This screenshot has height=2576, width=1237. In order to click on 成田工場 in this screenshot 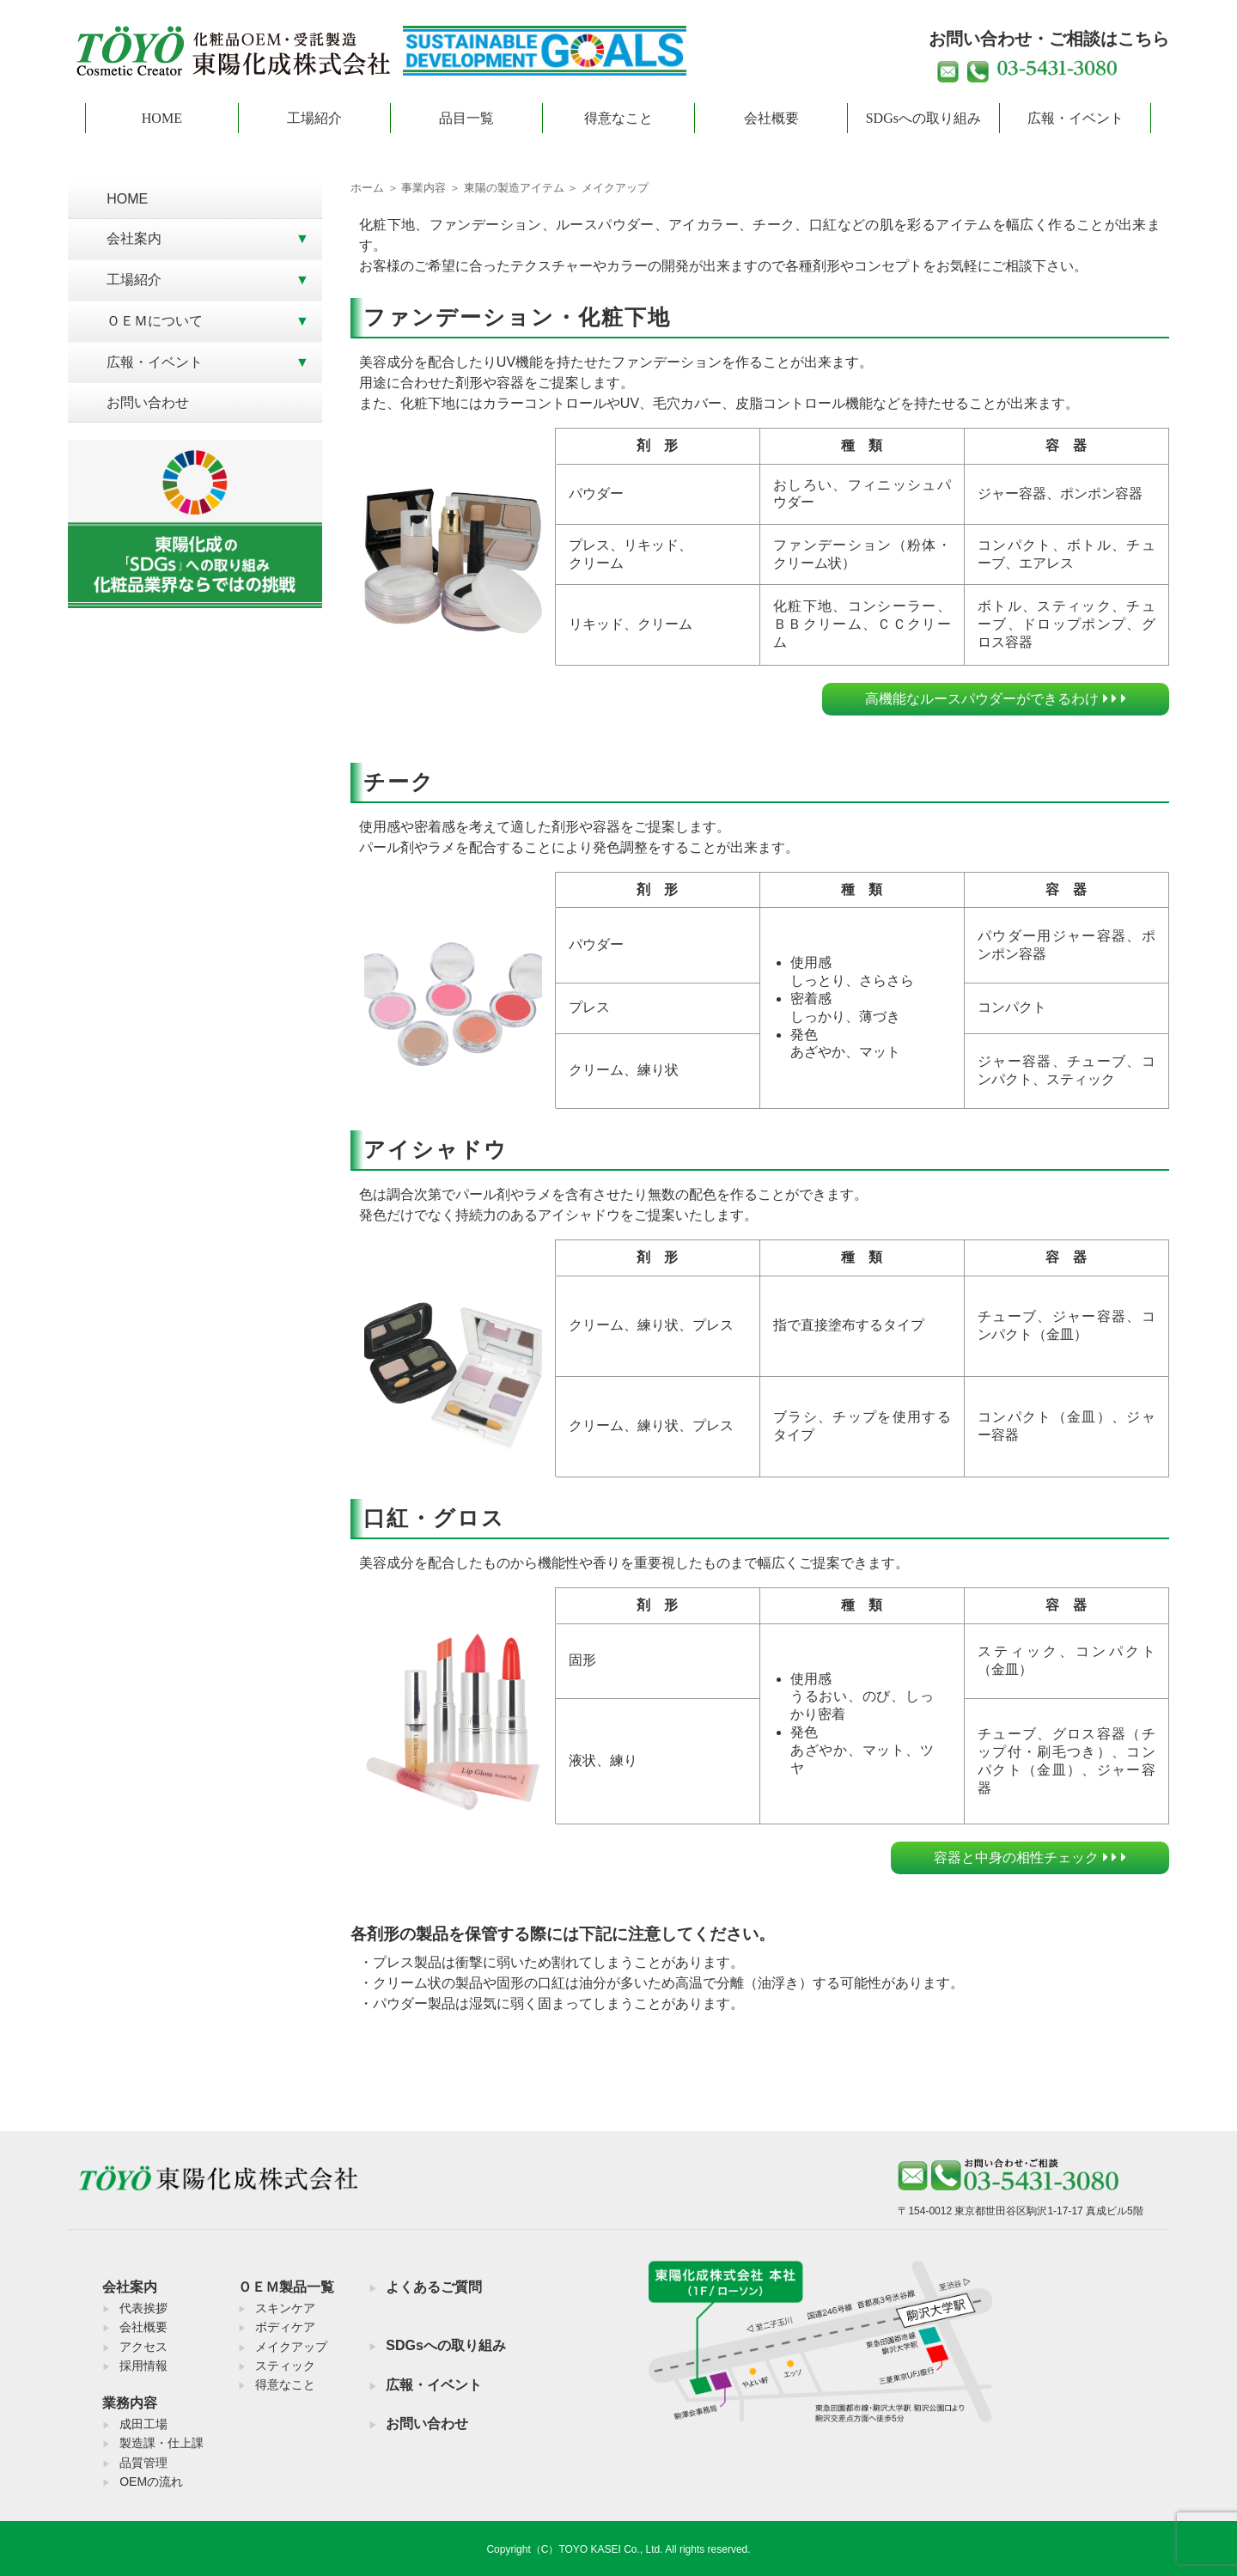, I will do `click(143, 2424)`.